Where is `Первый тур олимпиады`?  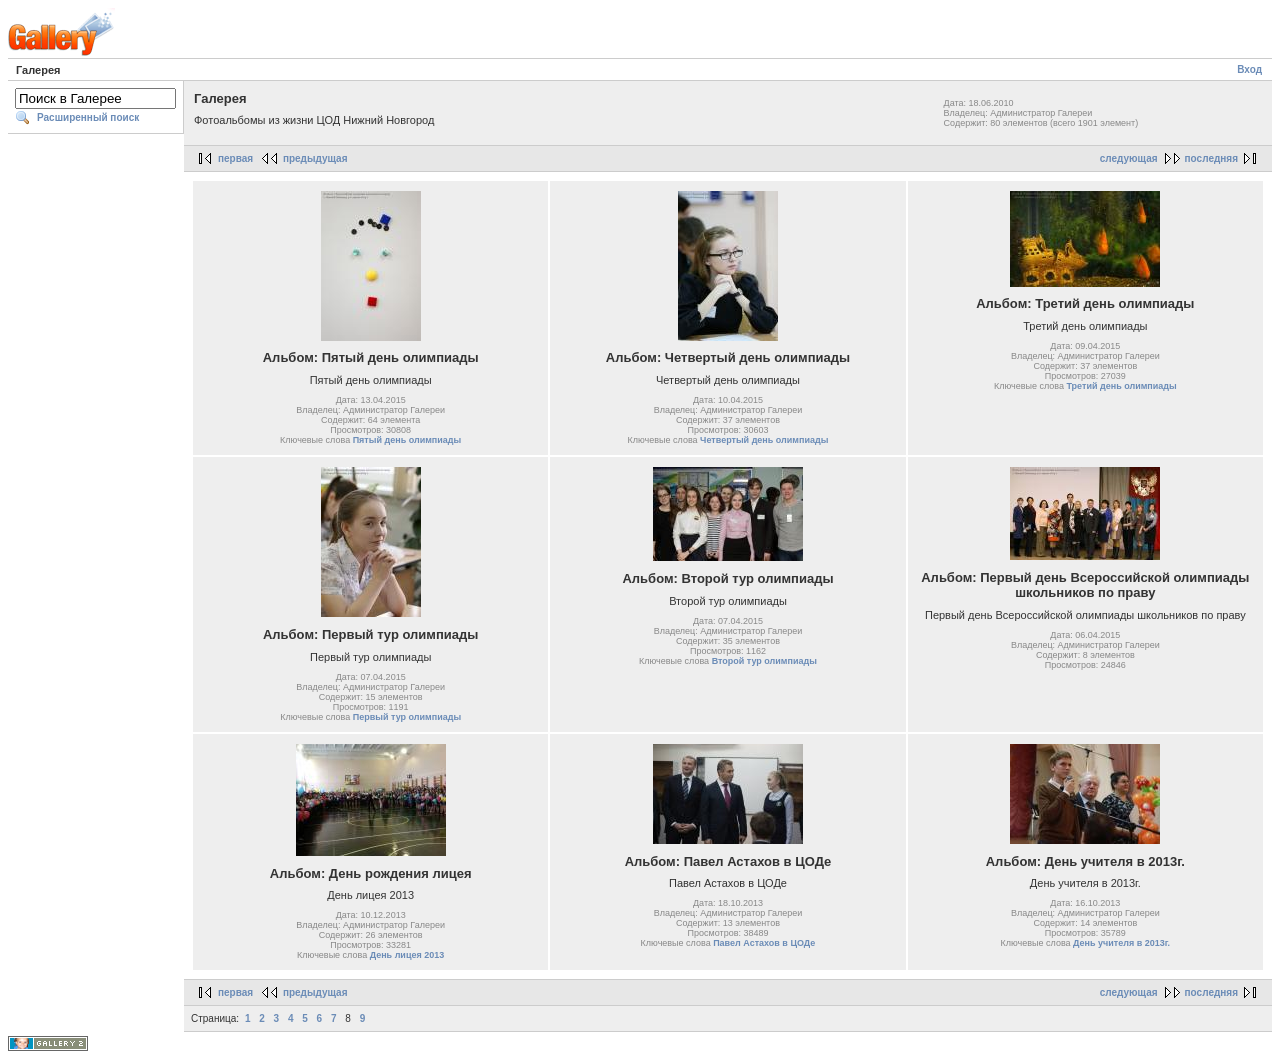 Первый тур олимпиады is located at coordinates (407, 717).